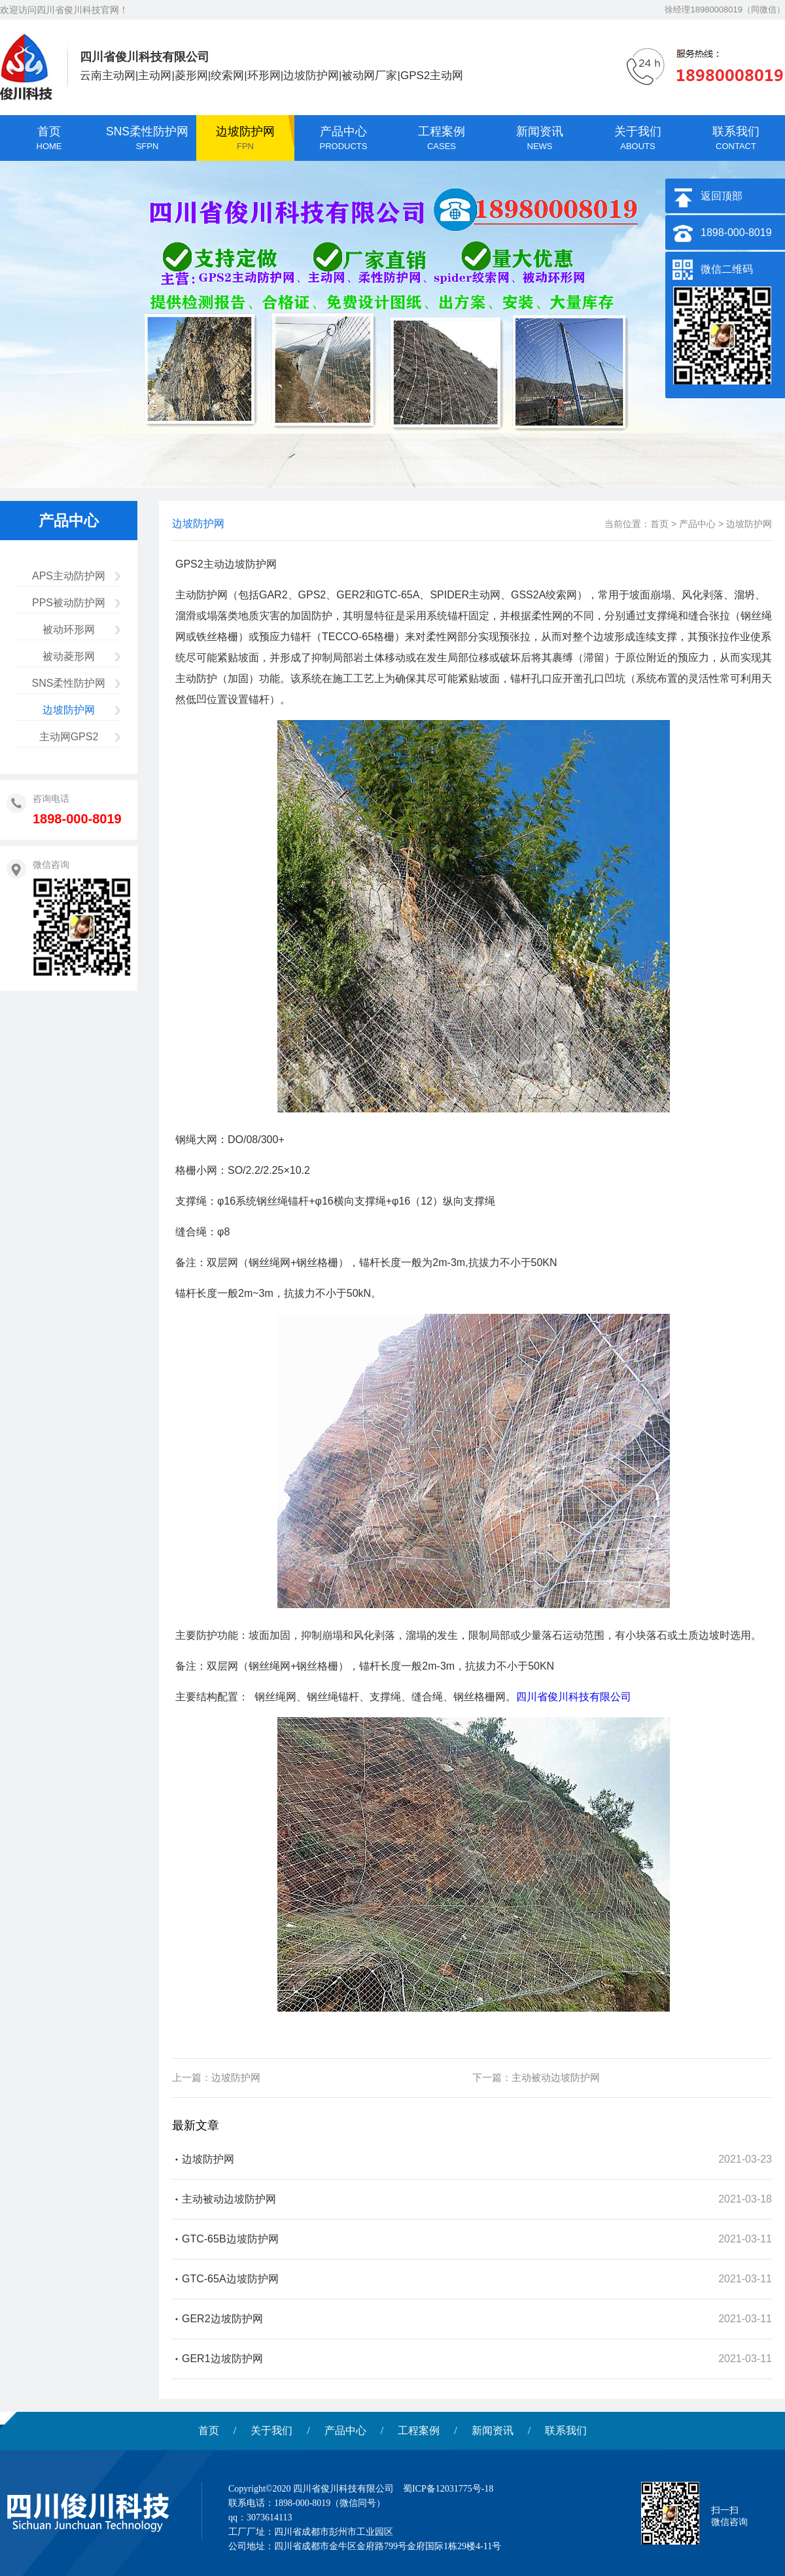 Image resolution: width=785 pixels, height=2576 pixels. Describe the element at coordinates (493, 2430) in the screenshot. I see `新闻资讯` at that location.